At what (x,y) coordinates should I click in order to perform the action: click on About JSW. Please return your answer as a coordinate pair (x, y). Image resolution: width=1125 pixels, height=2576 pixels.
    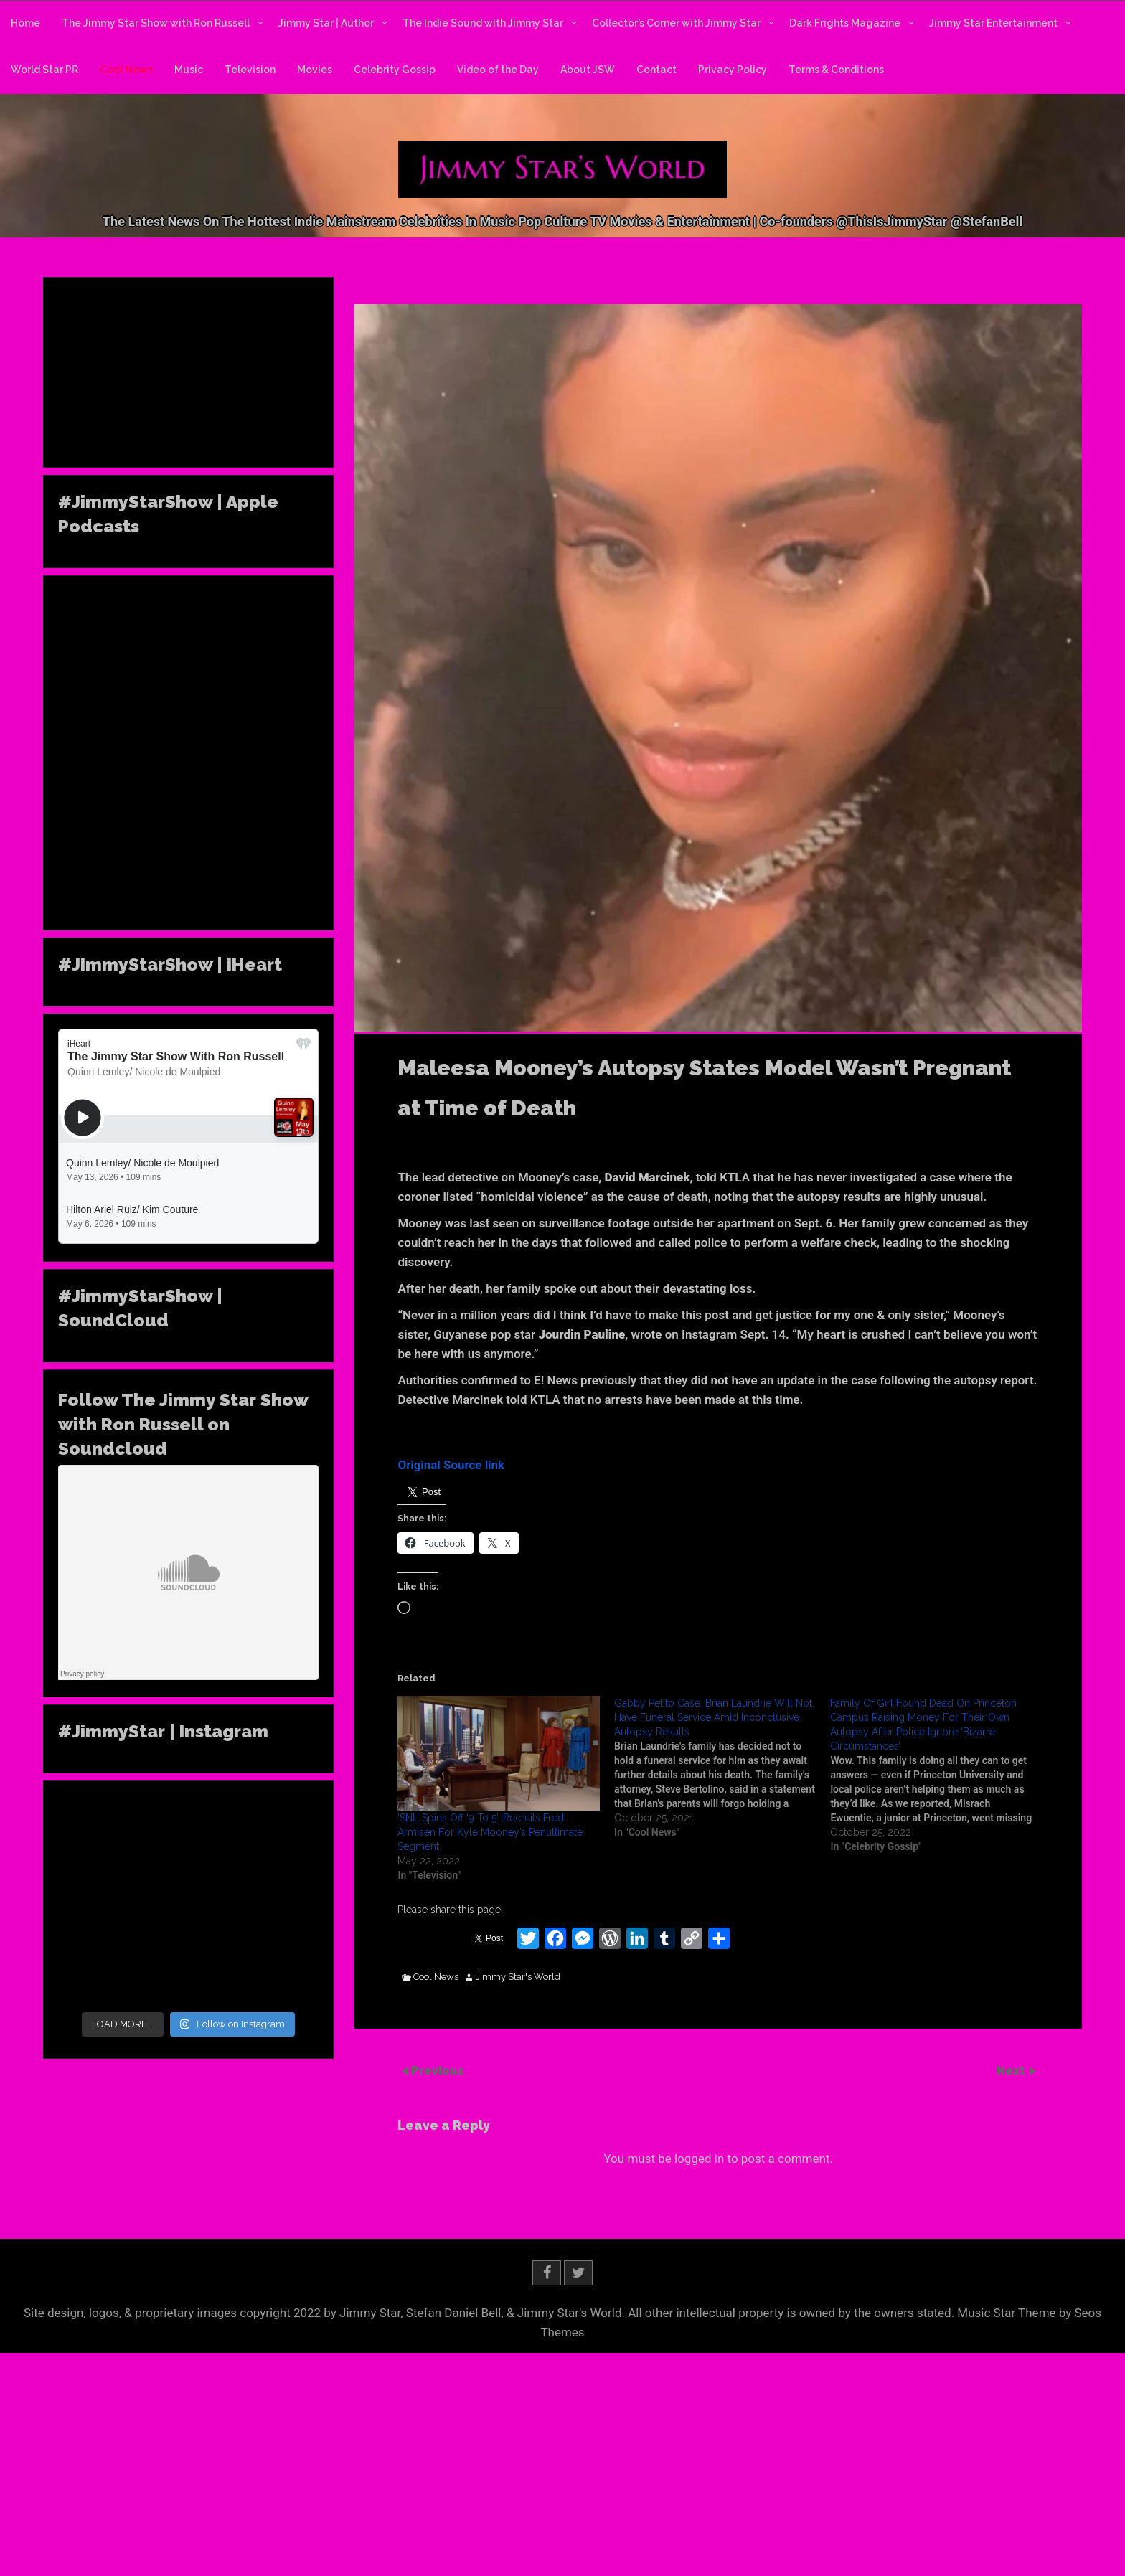
    Looking at the image, I should click on (587, 69).